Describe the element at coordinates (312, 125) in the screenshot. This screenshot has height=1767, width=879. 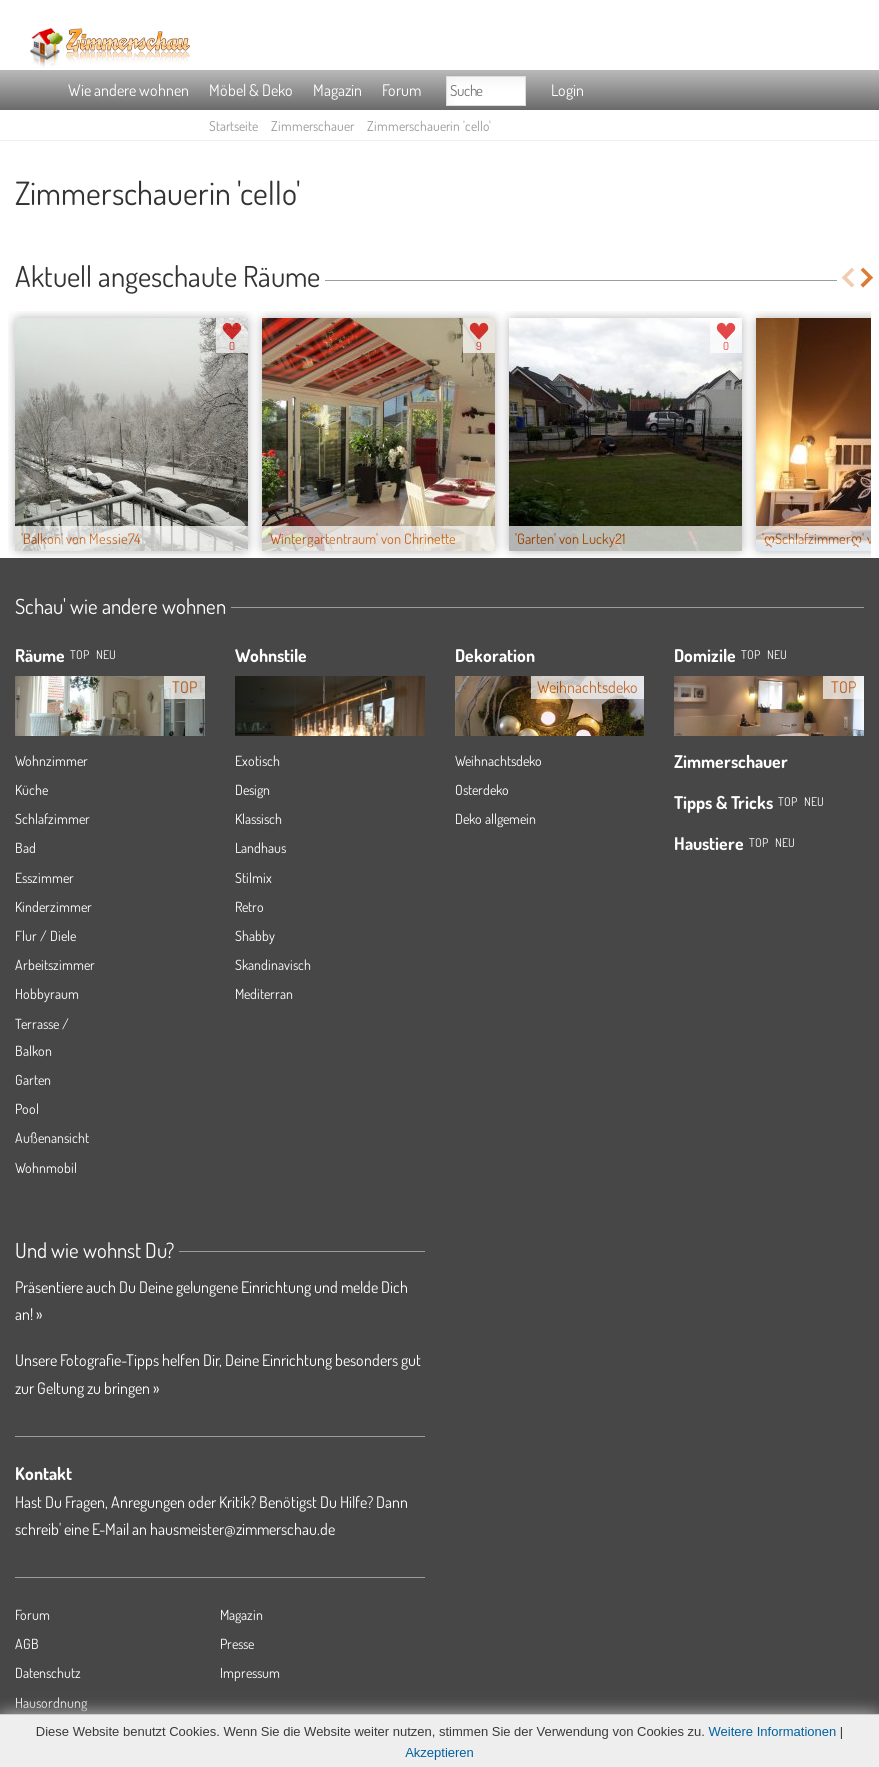
I see `Zimmerschauer` at that location.